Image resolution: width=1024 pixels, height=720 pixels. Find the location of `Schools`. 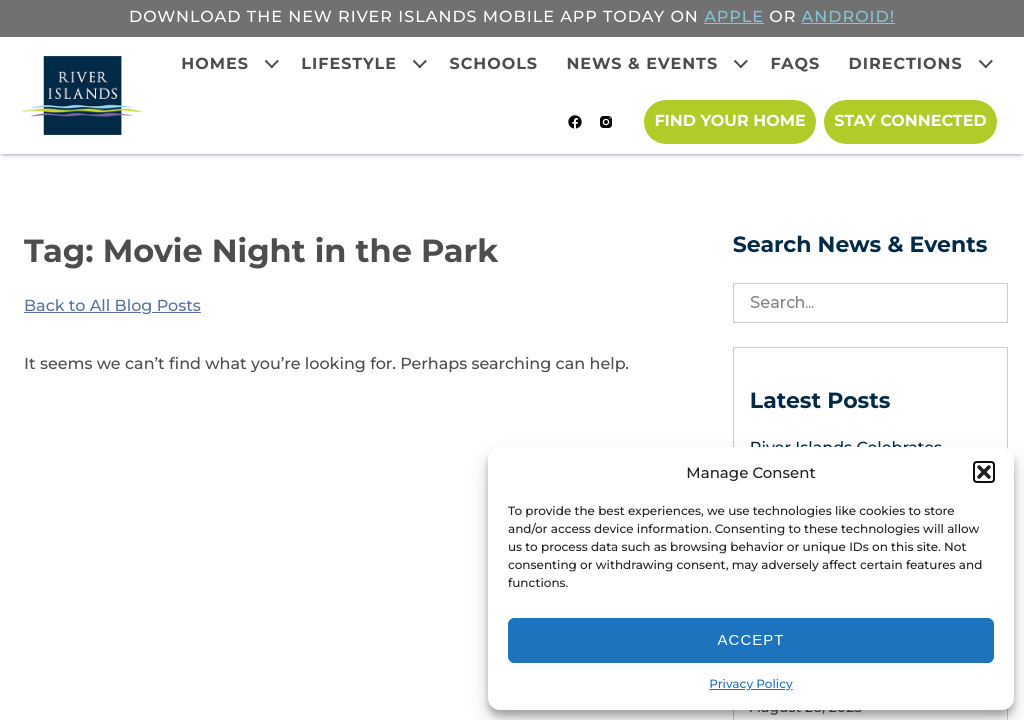

Schools is located at coordinates (493, 64).